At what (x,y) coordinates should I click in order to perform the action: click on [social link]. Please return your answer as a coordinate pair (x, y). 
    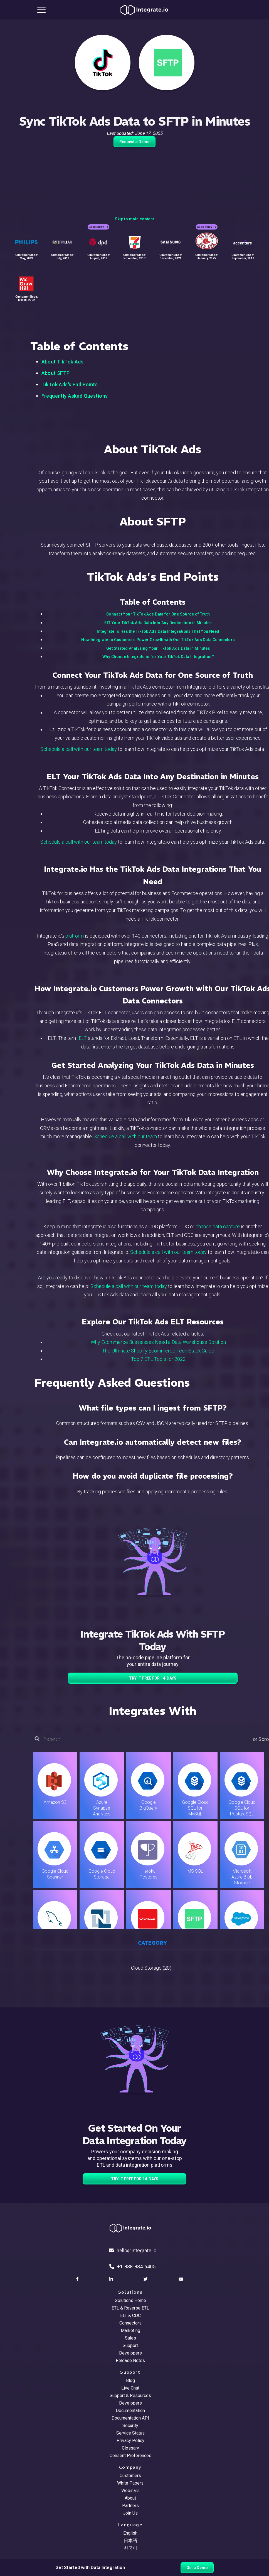
    Looking at the image, I should click on (78, 2279).